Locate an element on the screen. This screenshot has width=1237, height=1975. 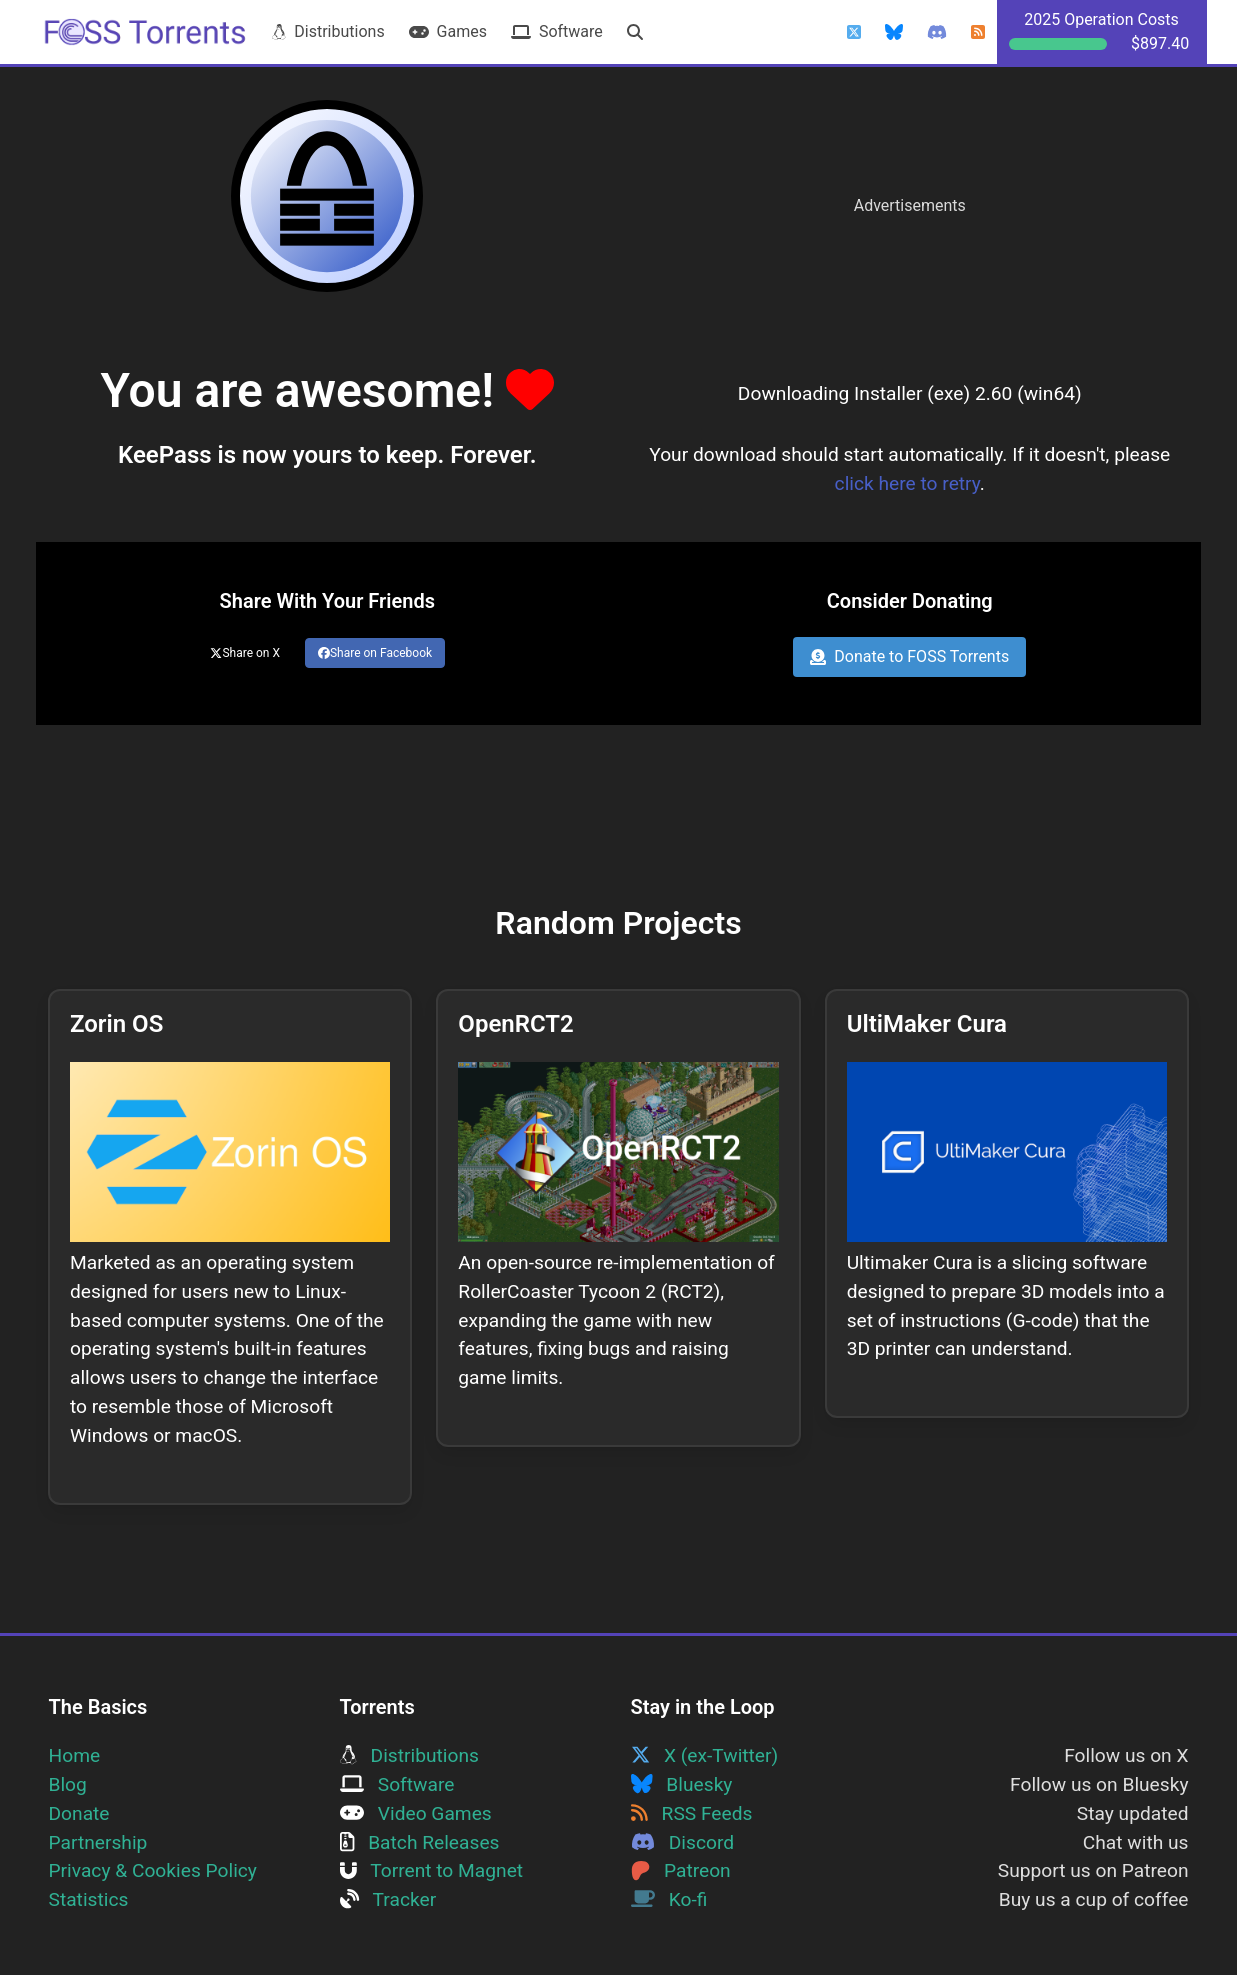
Distributions is located at coordinates (328, 31).